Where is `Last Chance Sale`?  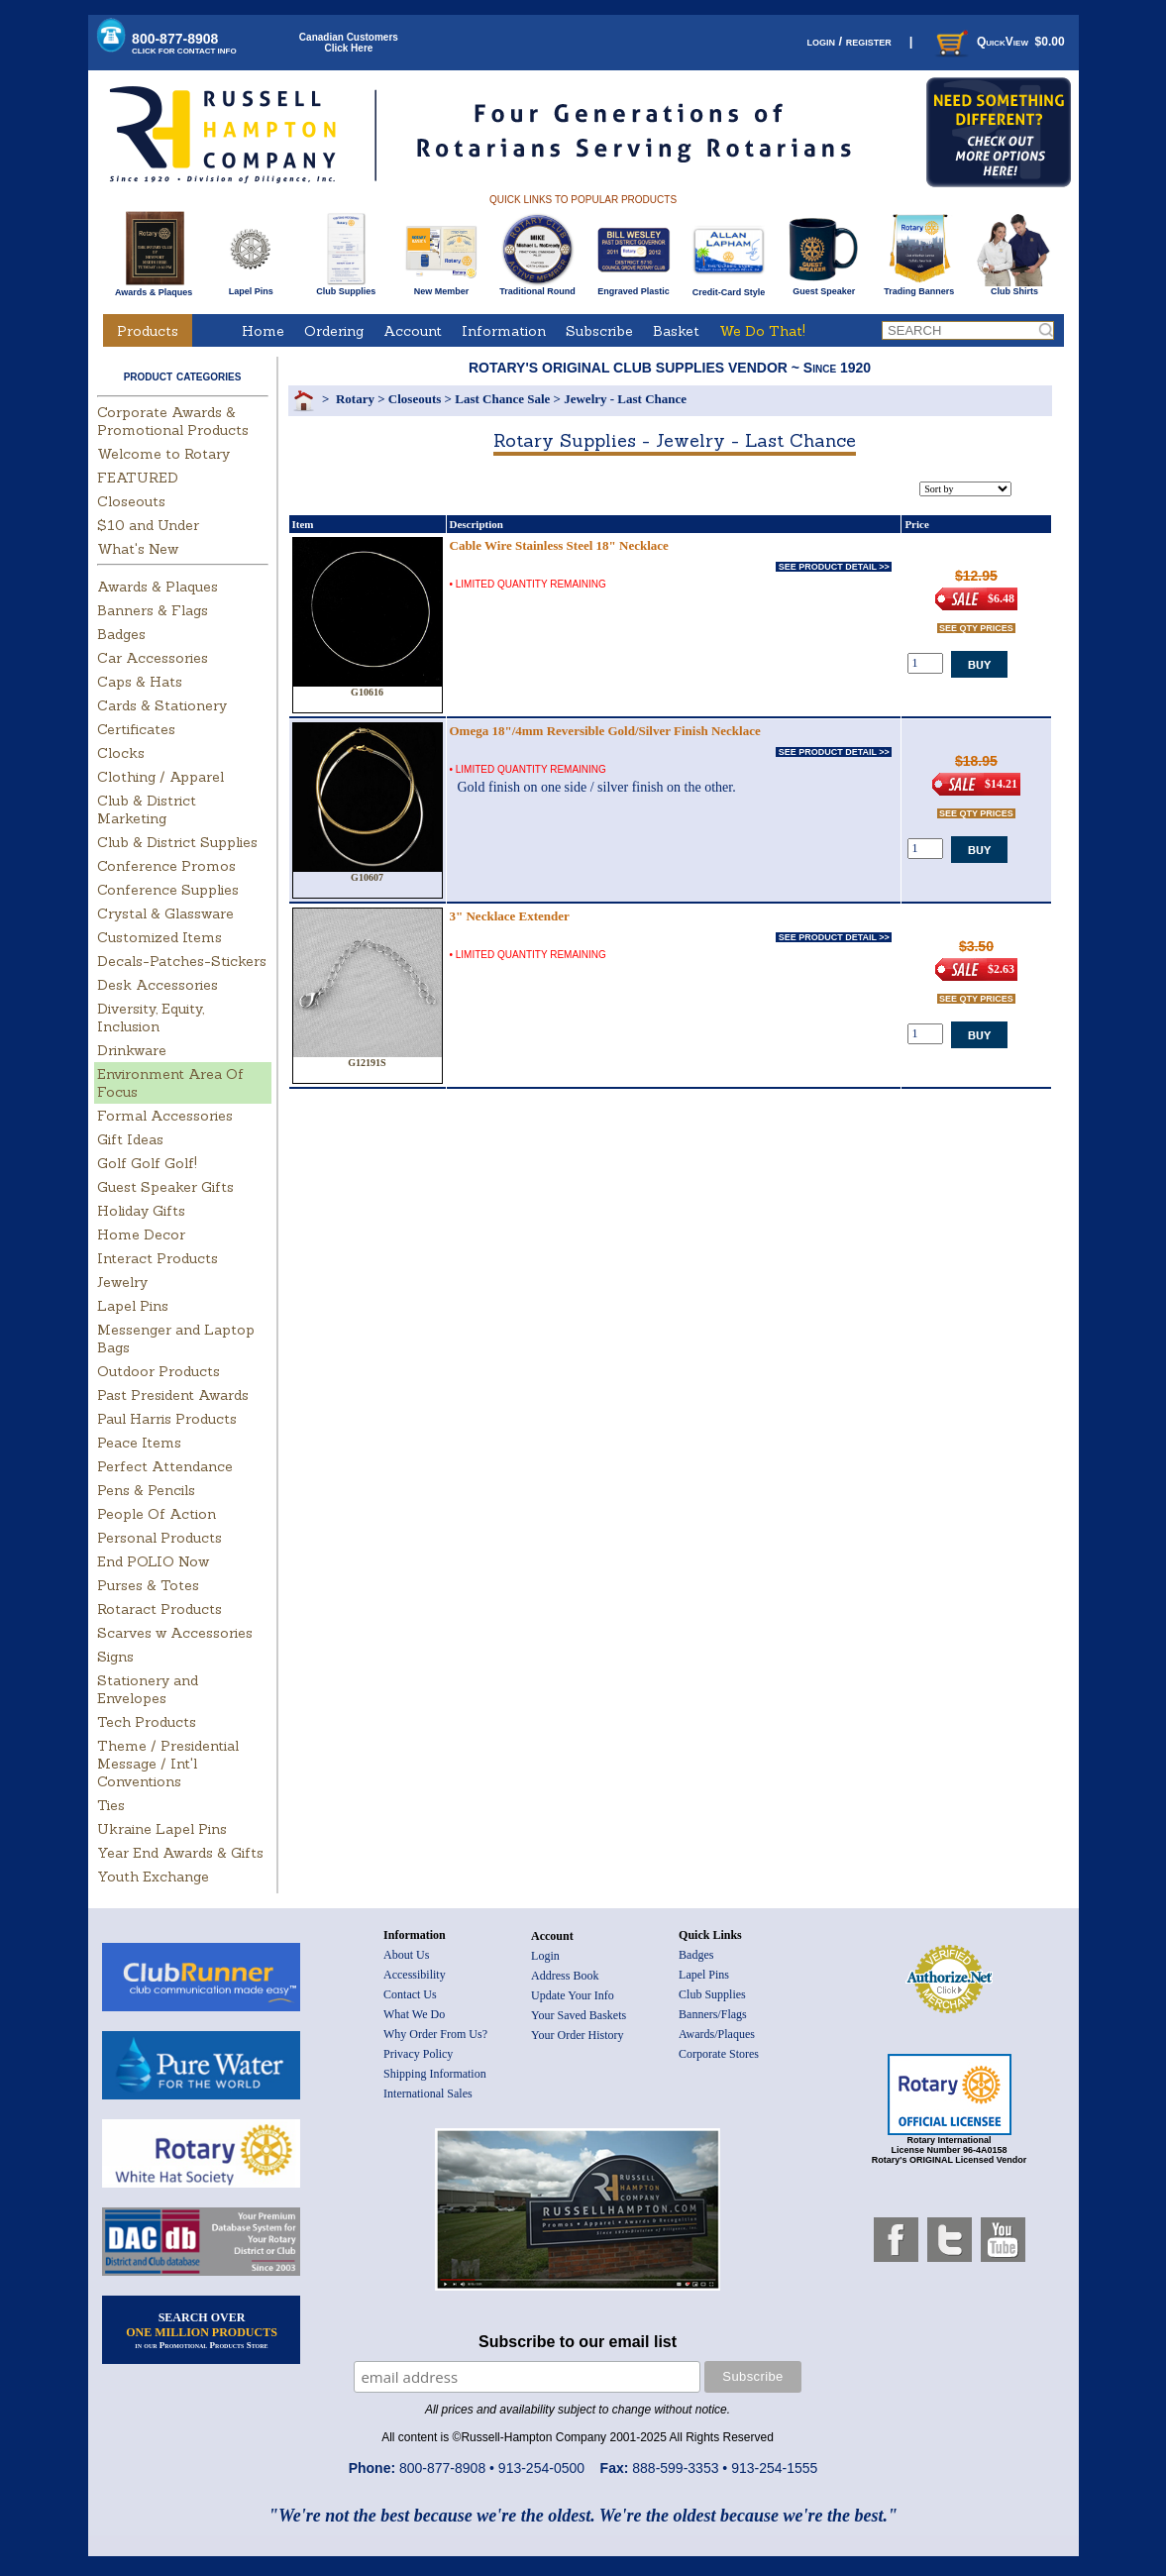
Last Chance Sale is located at coordinates (502, 398).